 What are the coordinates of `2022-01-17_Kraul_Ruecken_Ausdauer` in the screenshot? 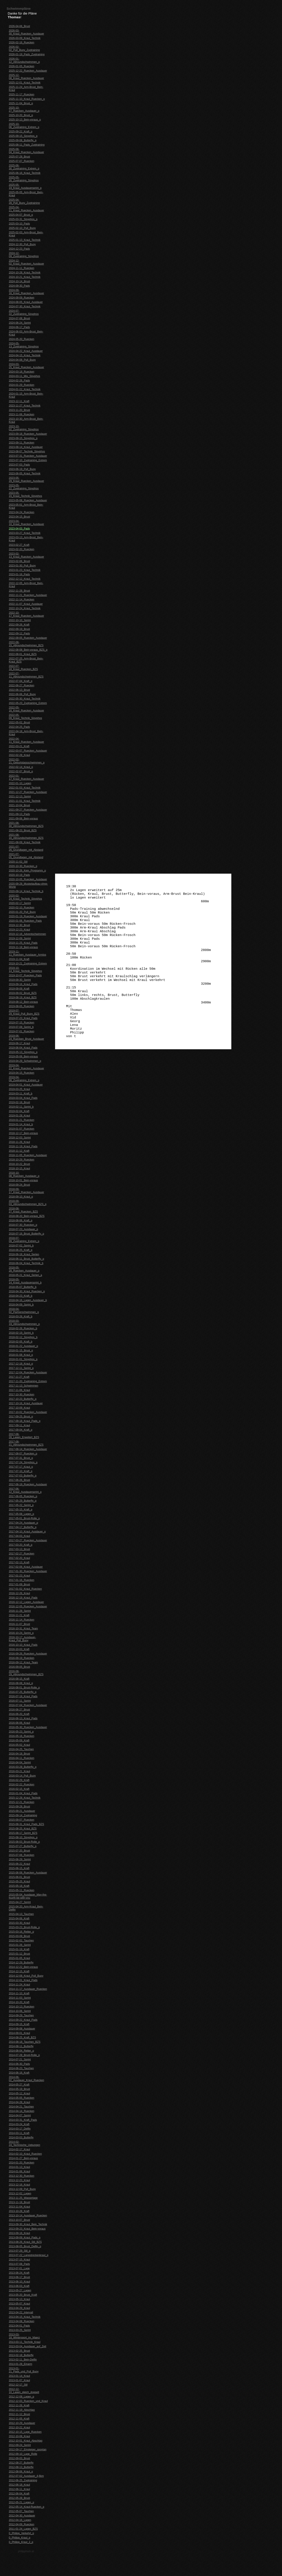 It's located at (26, 777).